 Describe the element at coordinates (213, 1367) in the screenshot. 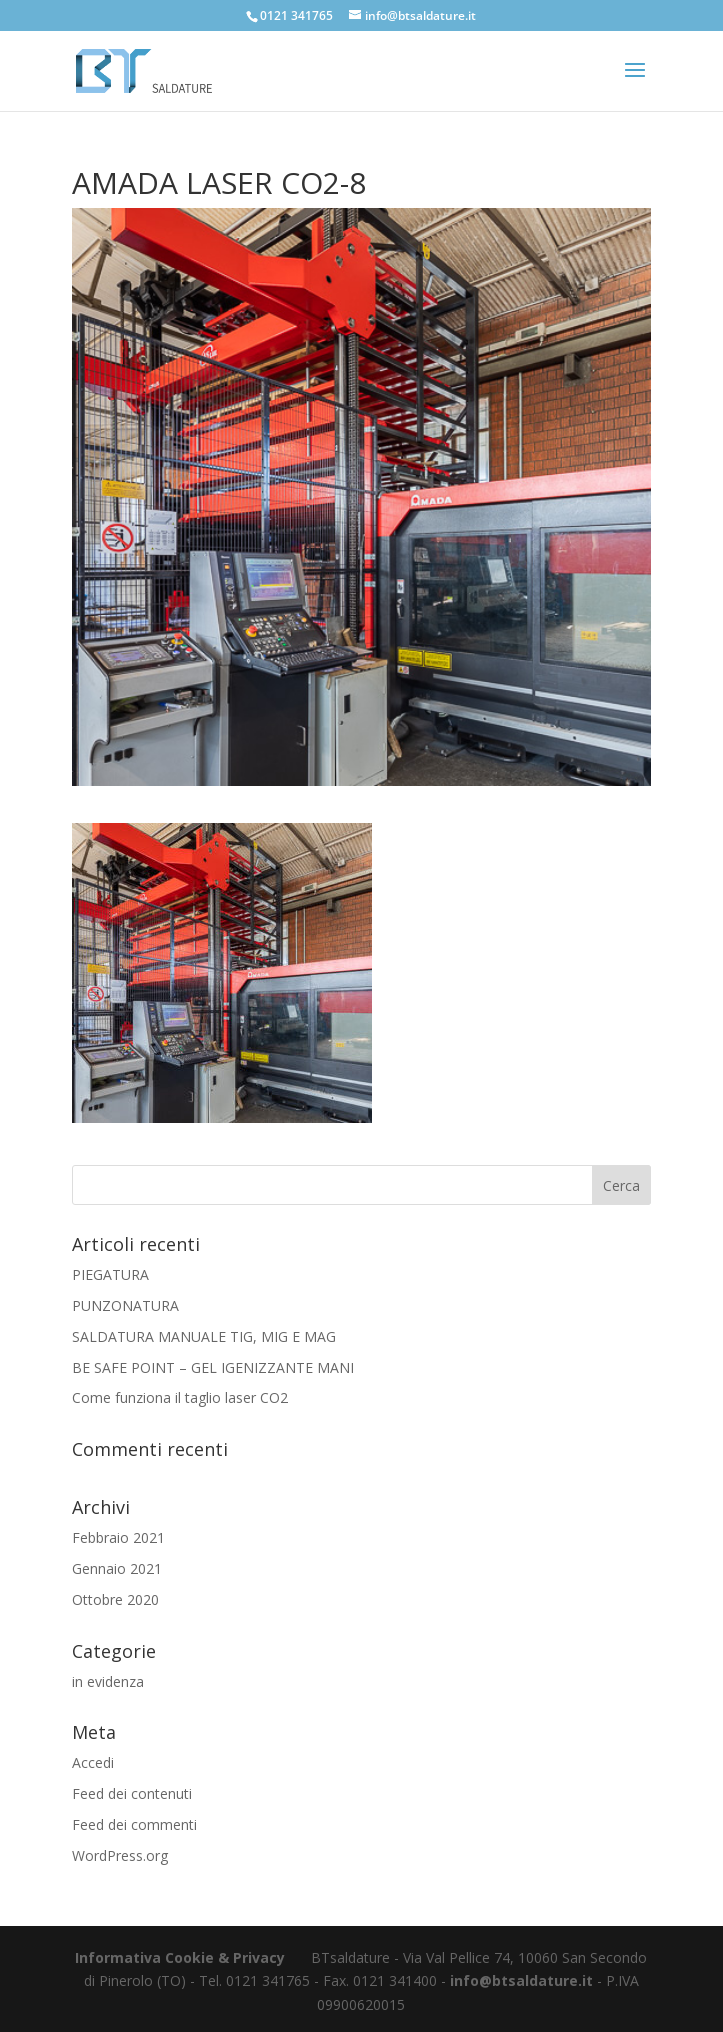

I see `BE SAFE POINT – GEL IGENIZZANTE MANI` at that location.